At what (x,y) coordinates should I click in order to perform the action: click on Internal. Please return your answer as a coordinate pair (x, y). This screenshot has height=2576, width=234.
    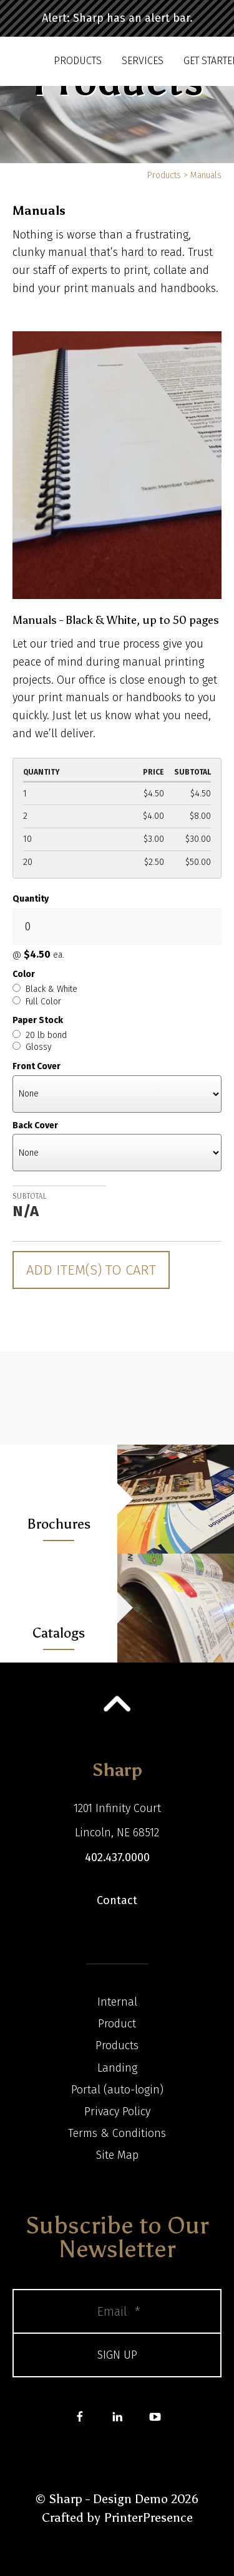
    Looking at the image, I should click on (117, 2002).